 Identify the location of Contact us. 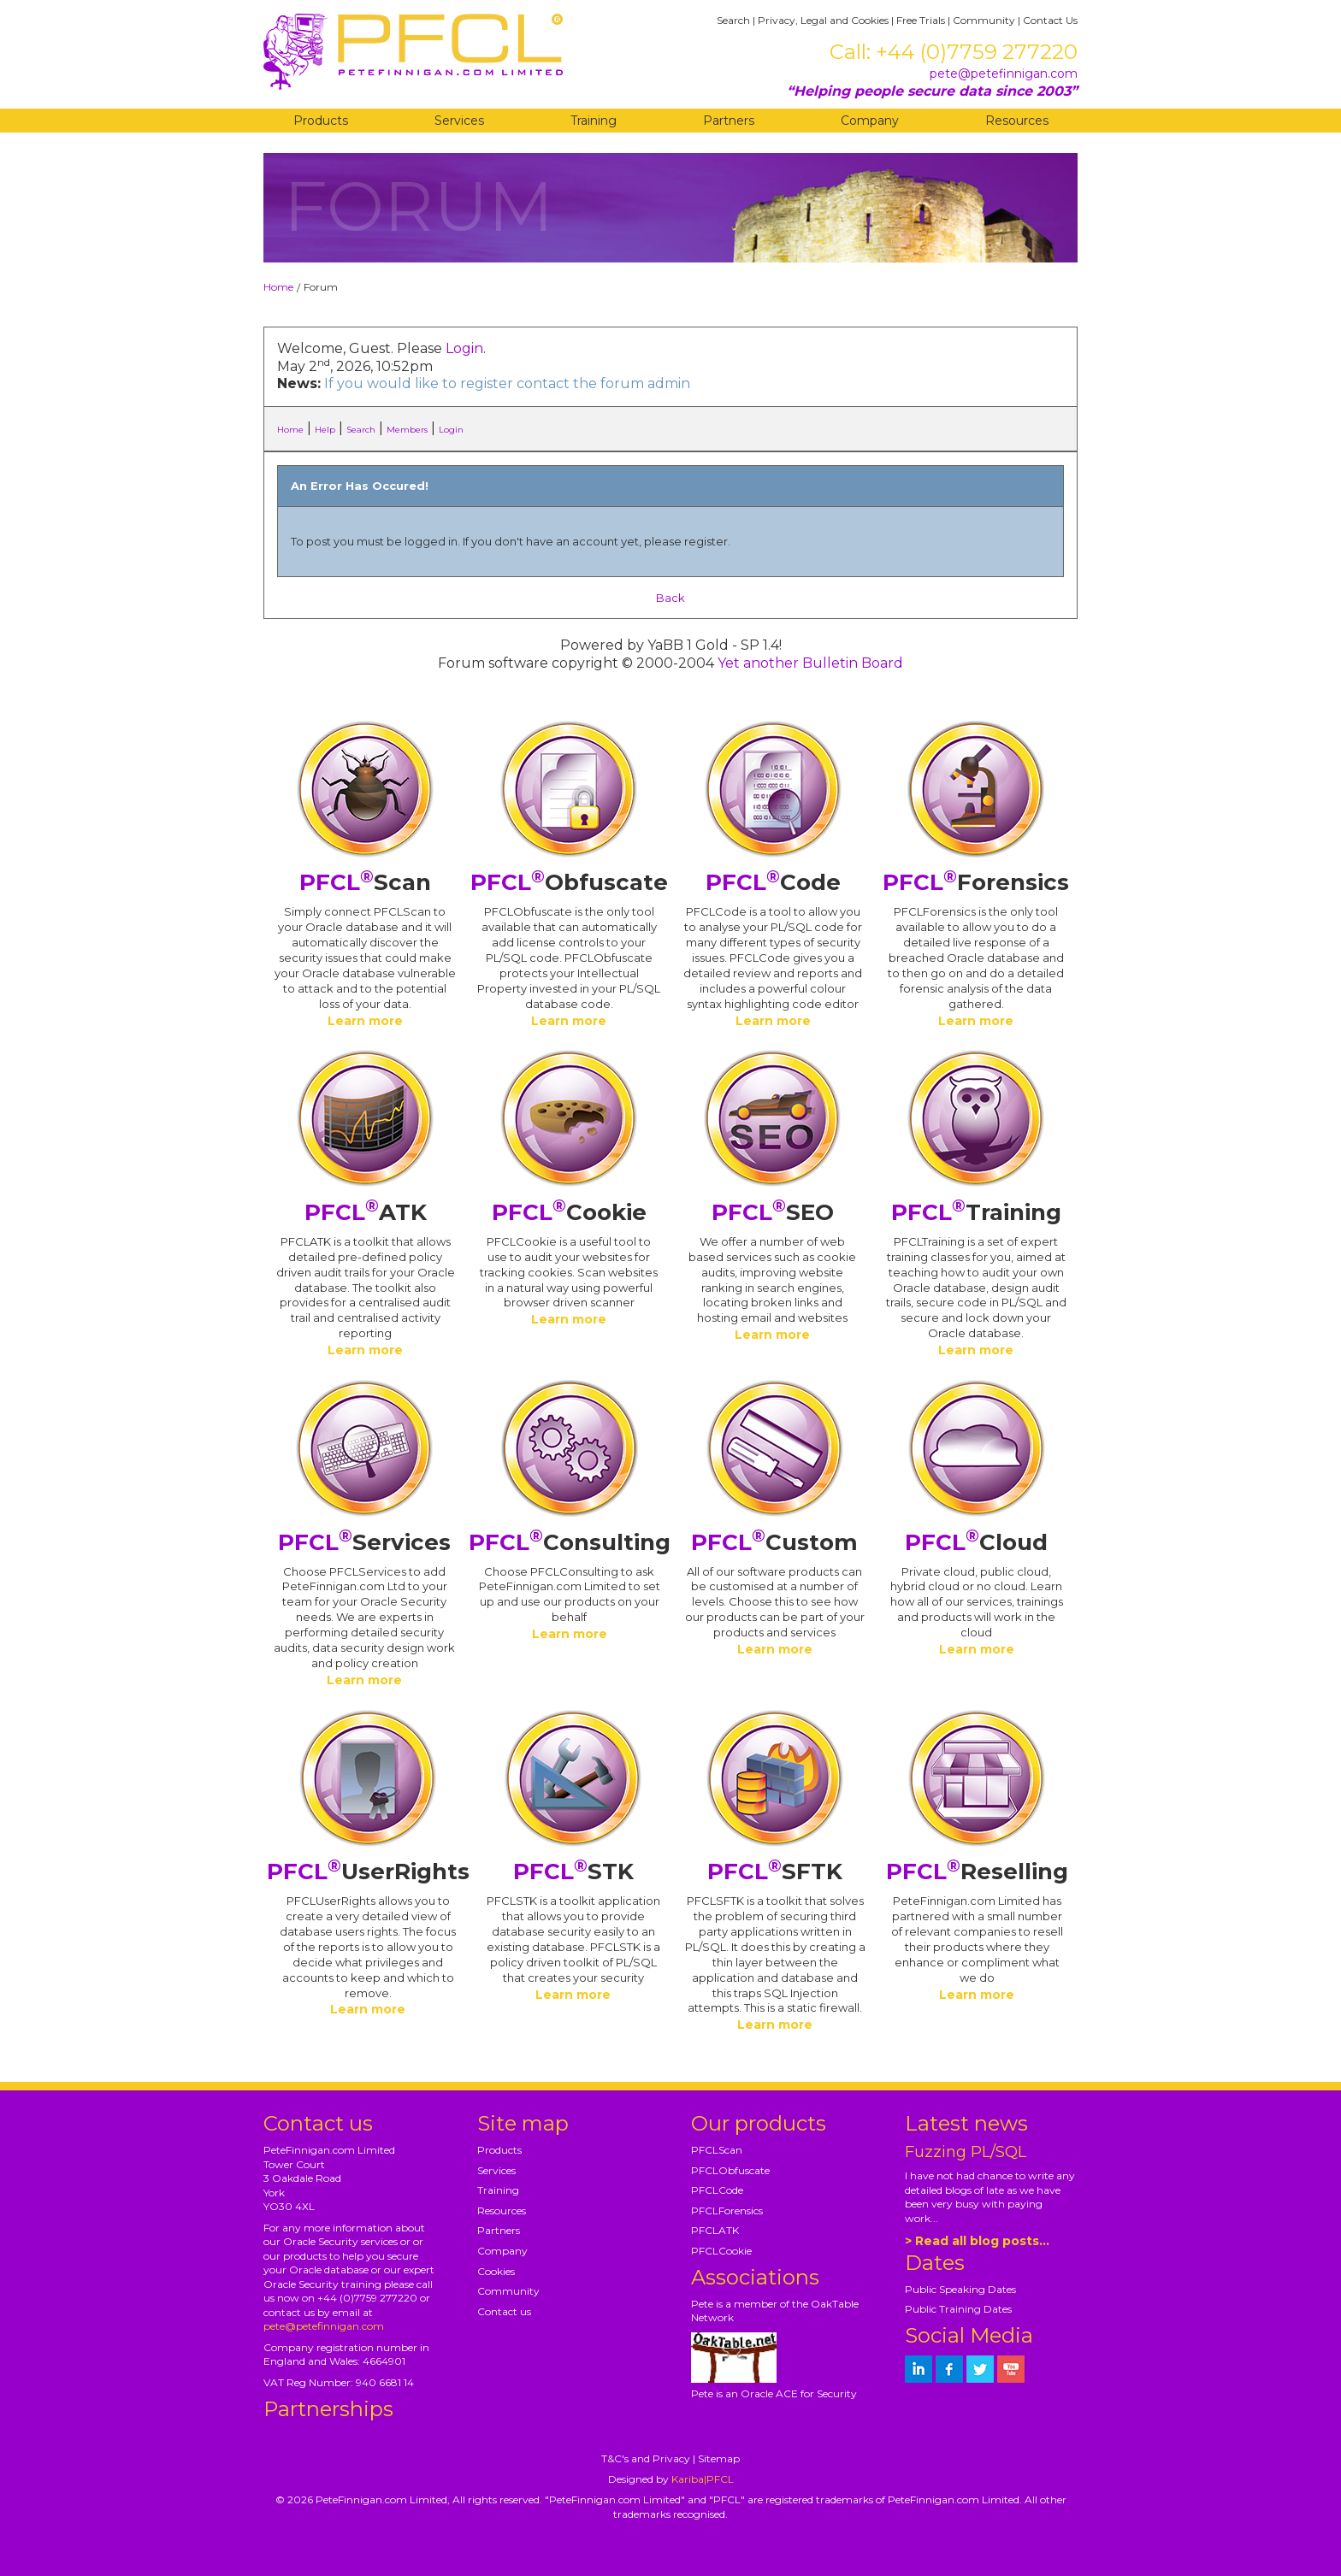
(504, 2311).